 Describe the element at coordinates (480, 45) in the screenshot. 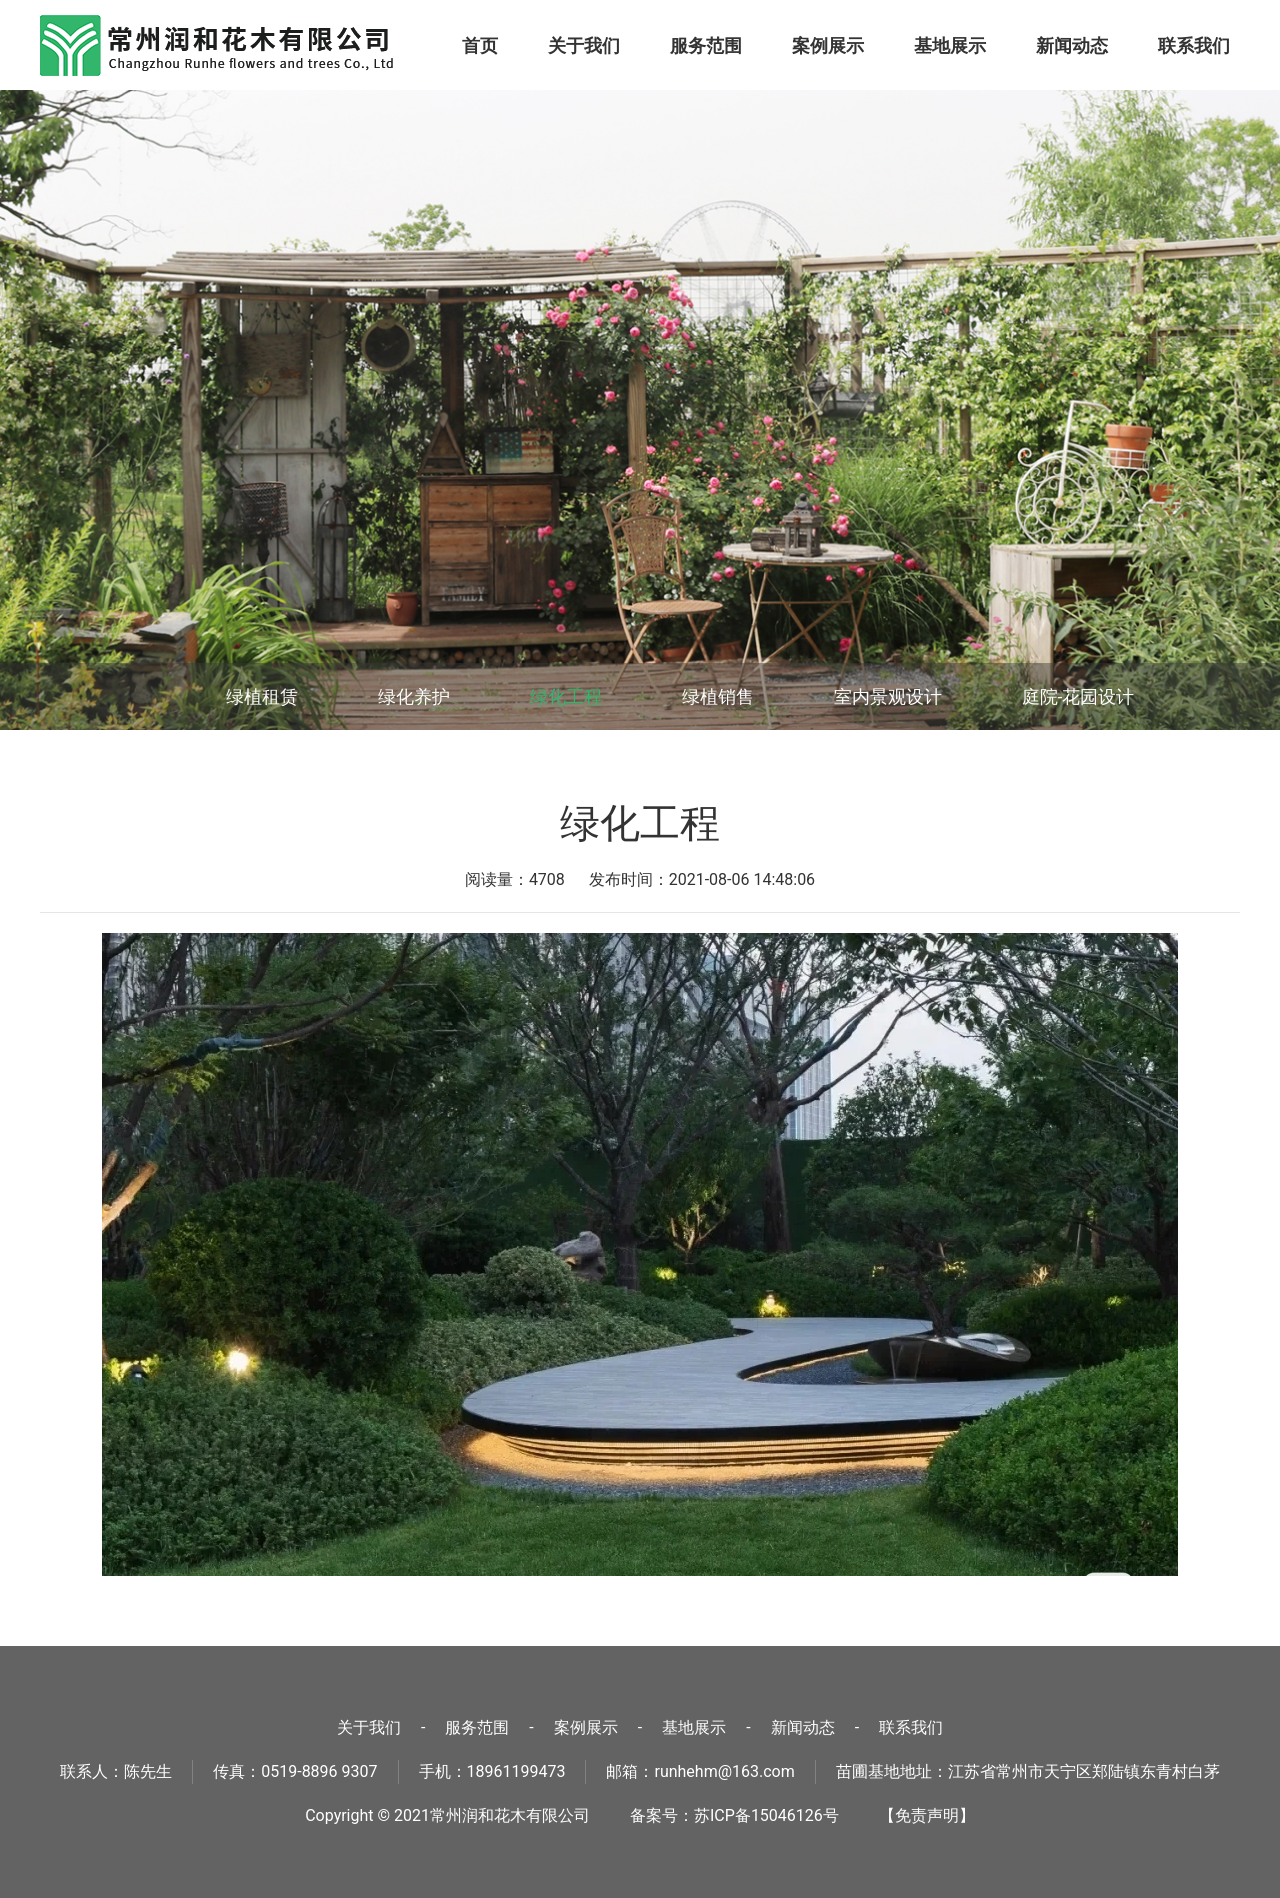

I see `首页` at that location.